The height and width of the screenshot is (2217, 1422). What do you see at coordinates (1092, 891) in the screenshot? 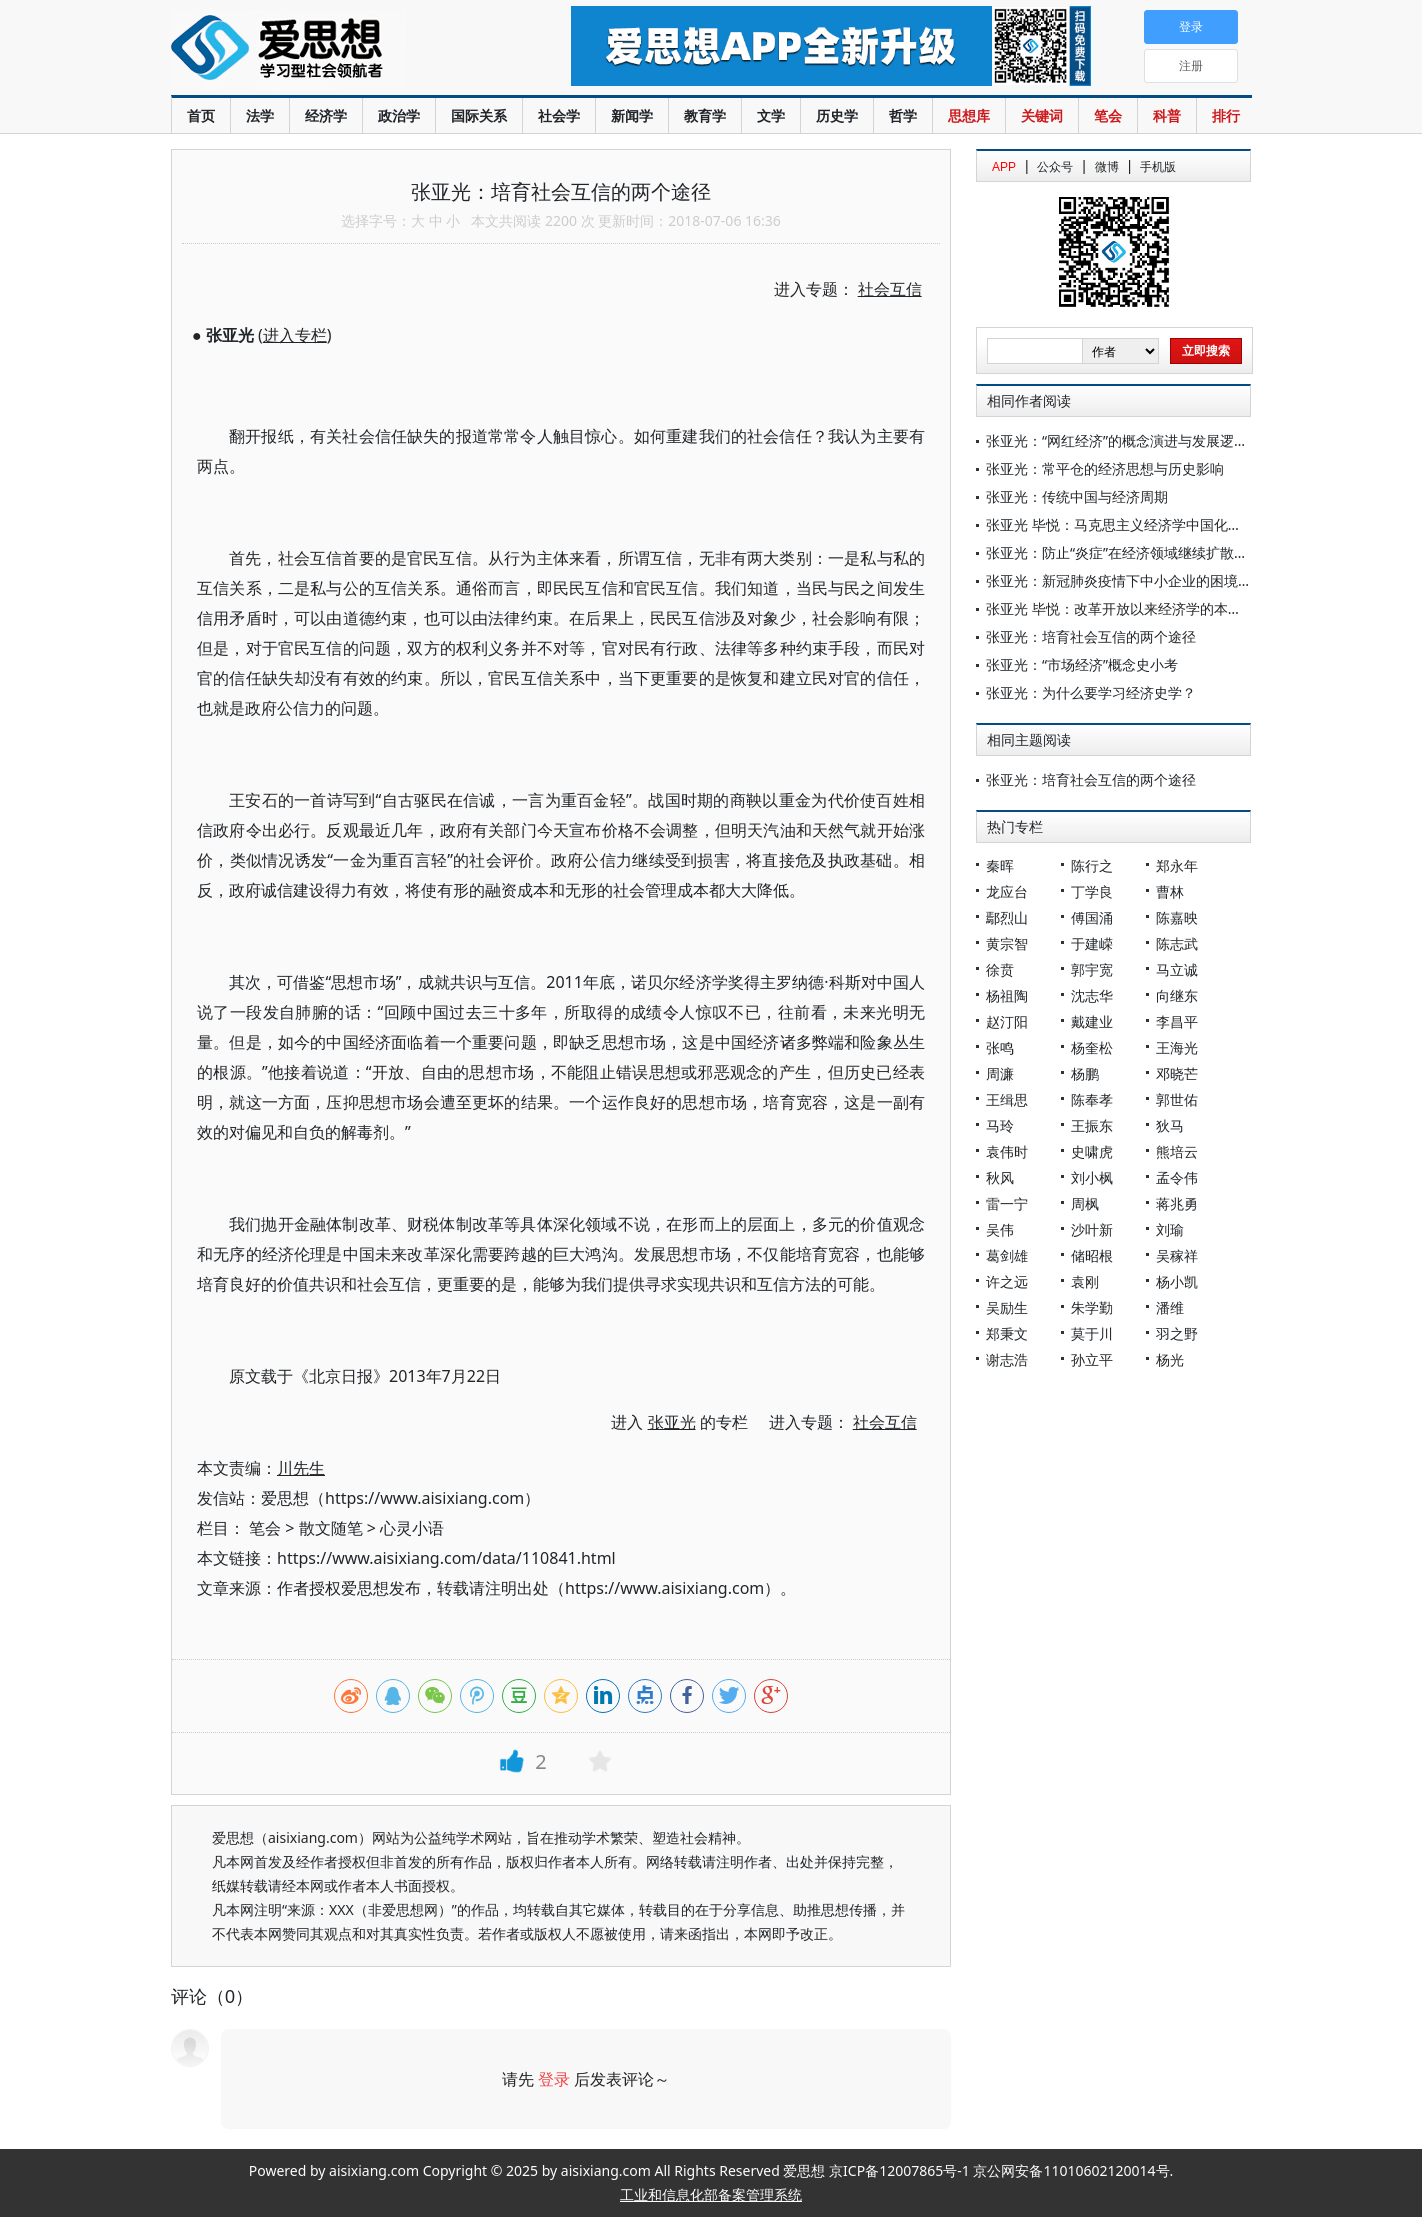
I see `丁学良` at bounding box center [1092, 891].